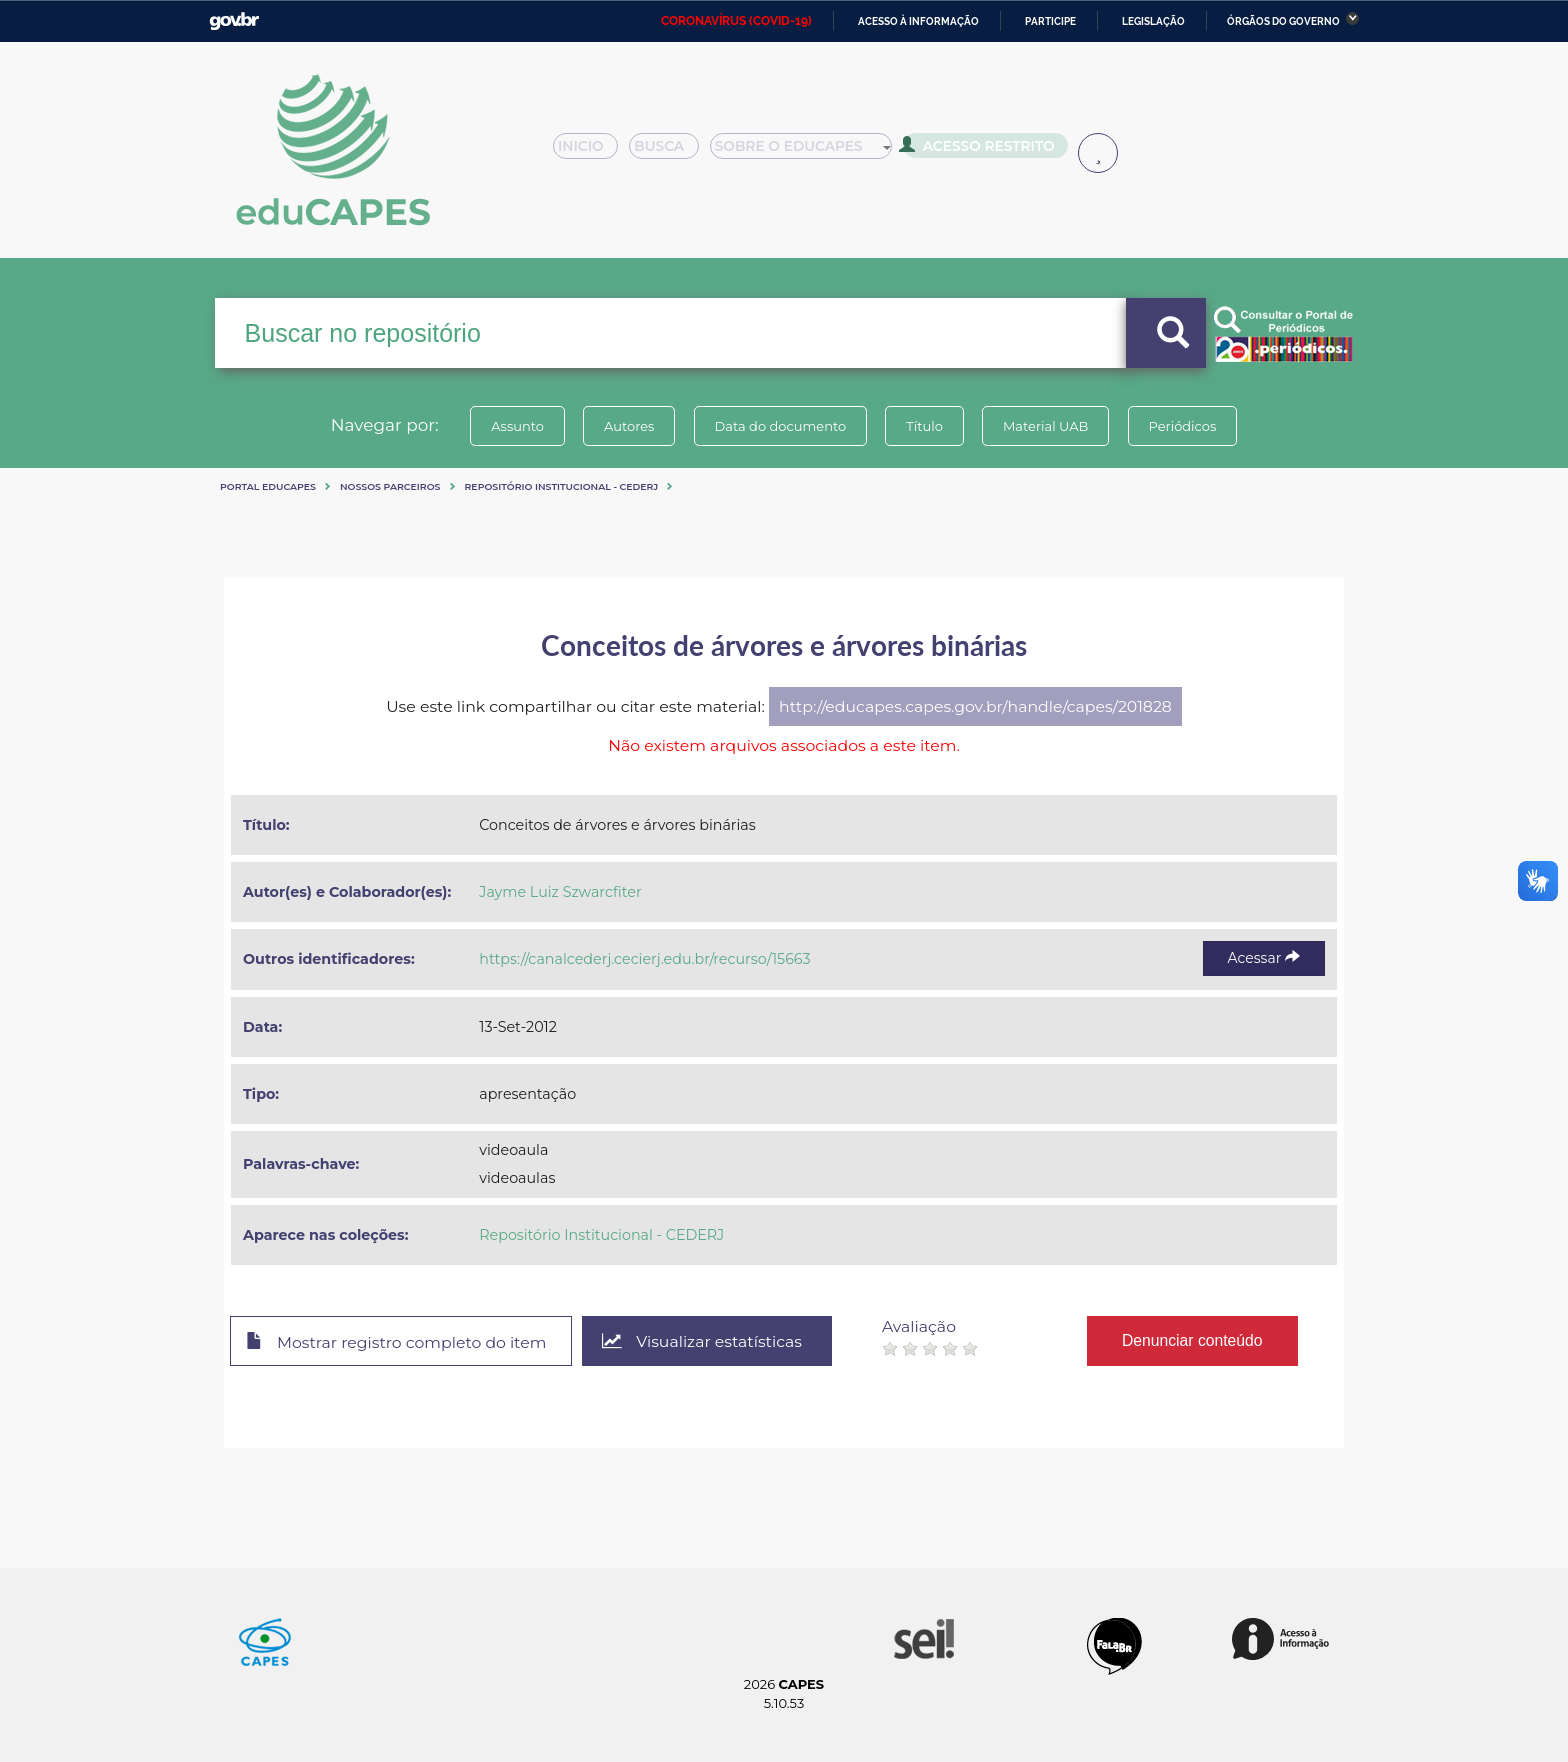 Image resolution: width=1568 pixels, height=1762 pixels. I want to click on Acessar, so click(1264, 958).